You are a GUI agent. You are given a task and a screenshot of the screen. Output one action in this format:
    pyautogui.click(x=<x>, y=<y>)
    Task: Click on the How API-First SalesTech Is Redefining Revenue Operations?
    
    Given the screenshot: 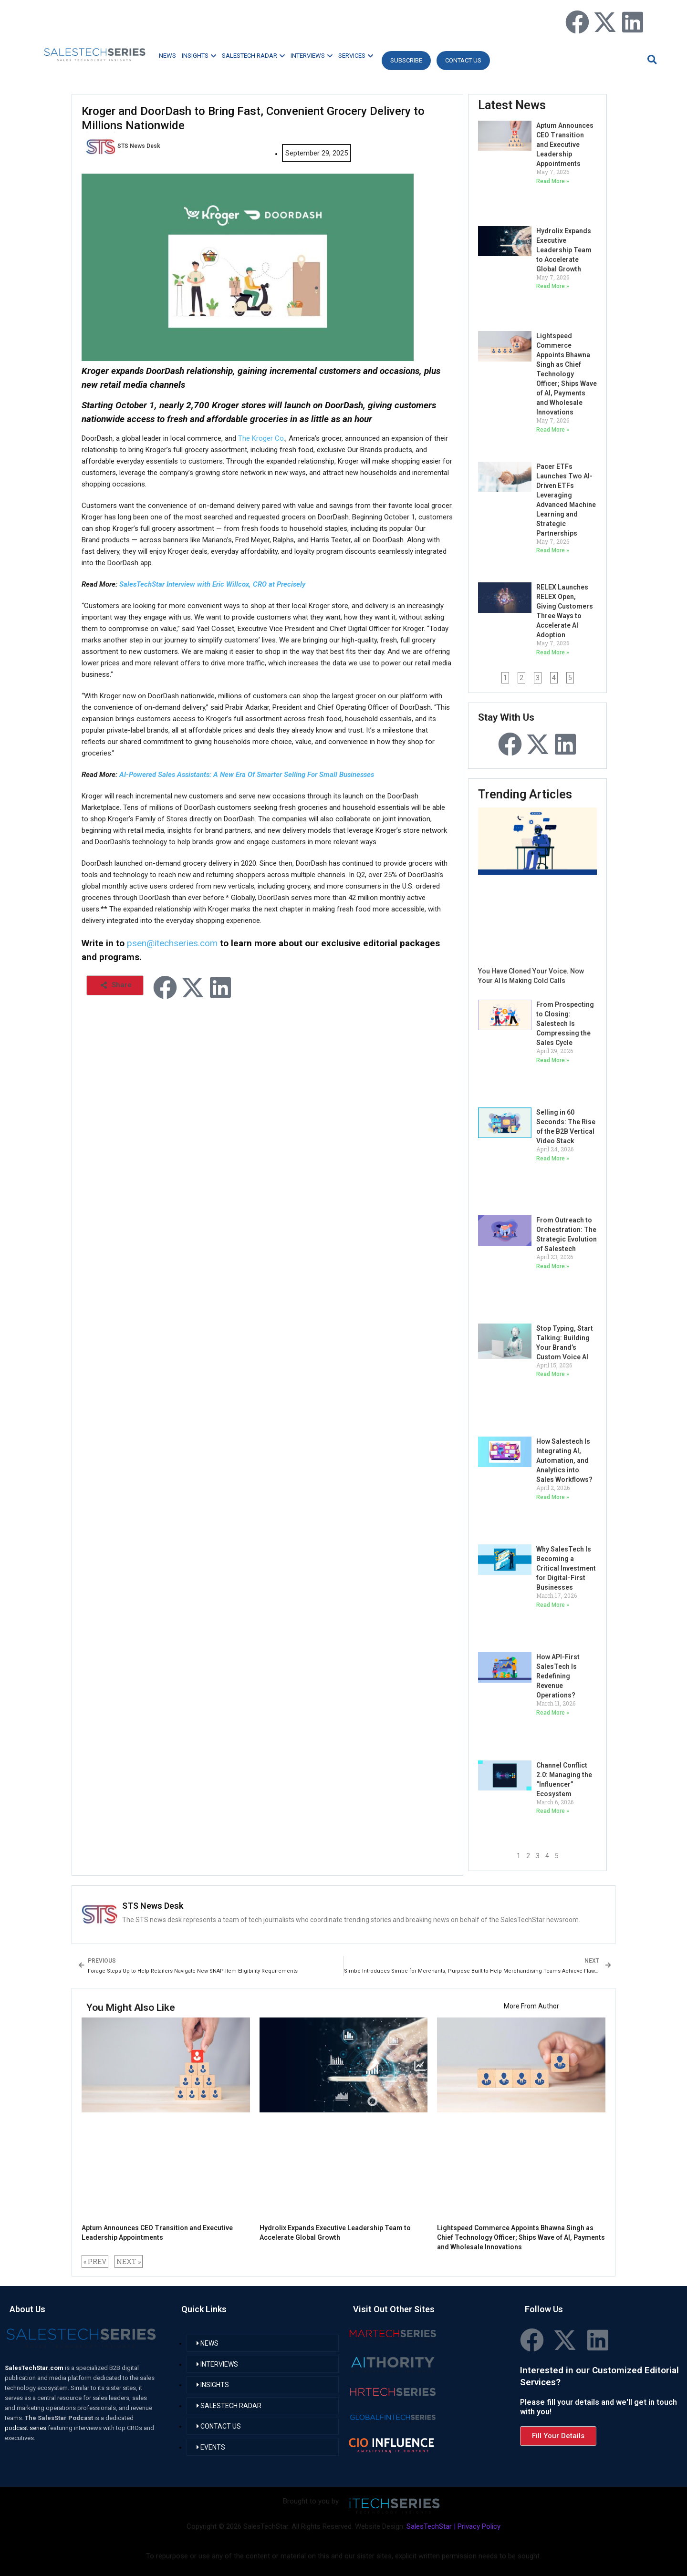 What is the action you would take?
    pyautogui.click(x=558, y=1676)
    